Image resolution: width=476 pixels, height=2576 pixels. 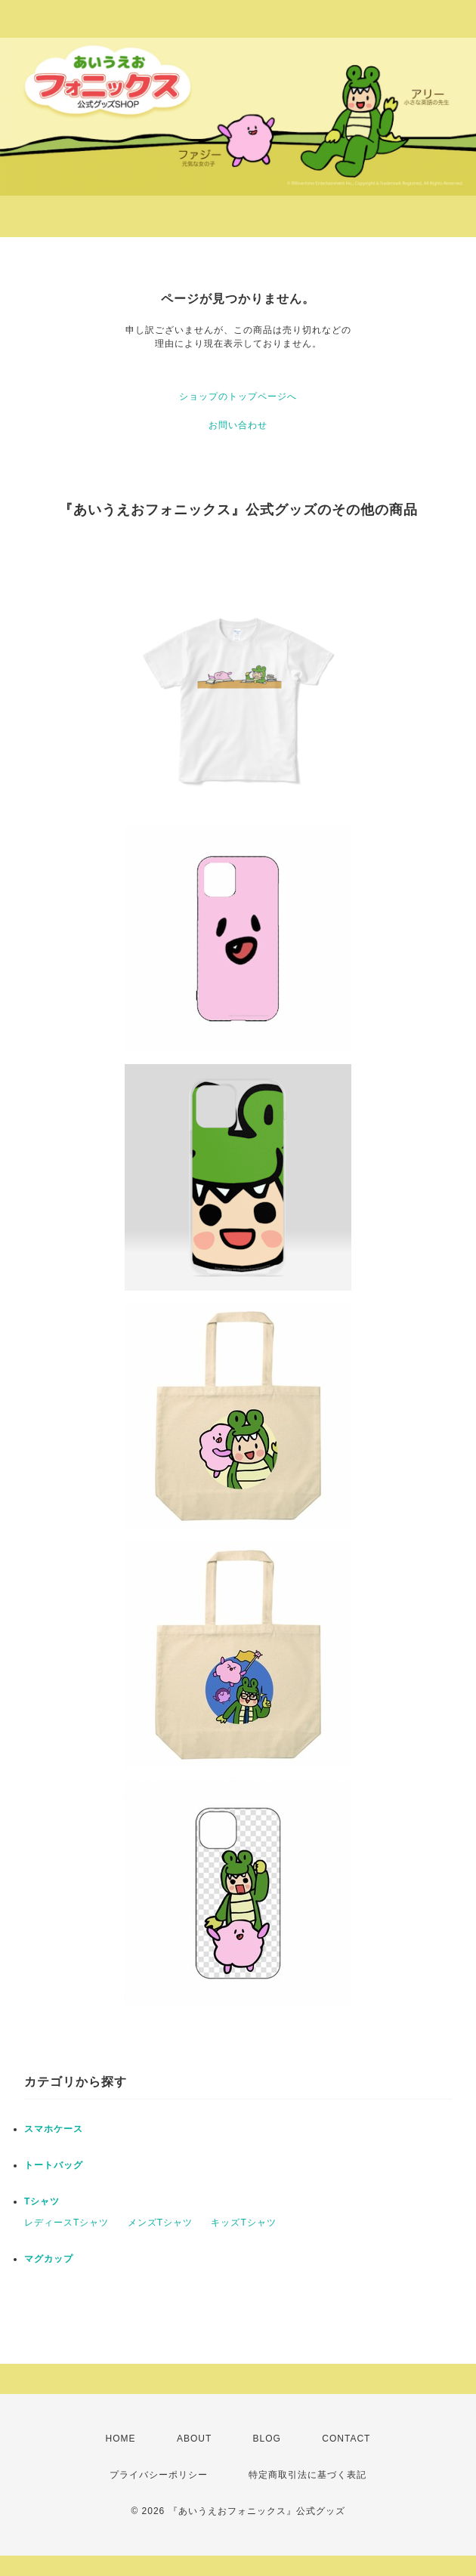 I want to click on ショップのトップページへ, so click(x=238, y=396).